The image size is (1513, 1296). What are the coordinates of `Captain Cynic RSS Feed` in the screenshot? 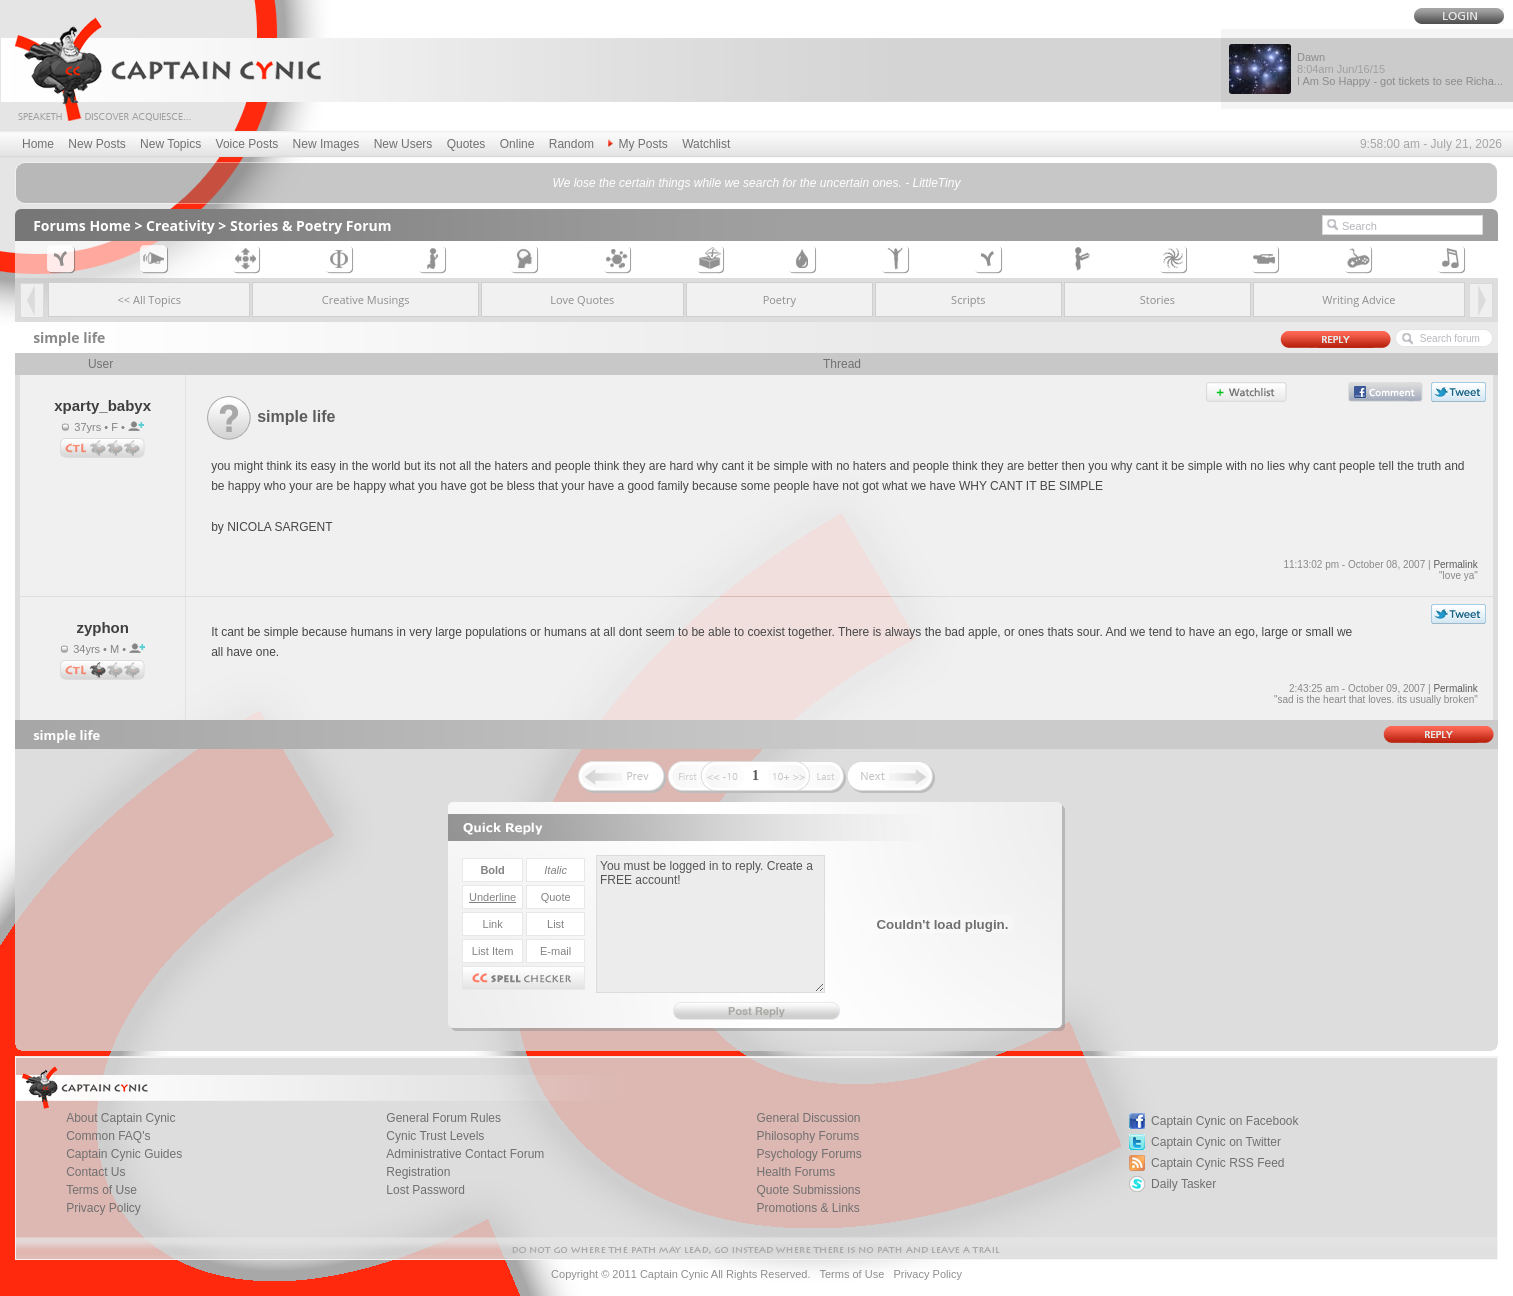 It's located at (1217, 1163).